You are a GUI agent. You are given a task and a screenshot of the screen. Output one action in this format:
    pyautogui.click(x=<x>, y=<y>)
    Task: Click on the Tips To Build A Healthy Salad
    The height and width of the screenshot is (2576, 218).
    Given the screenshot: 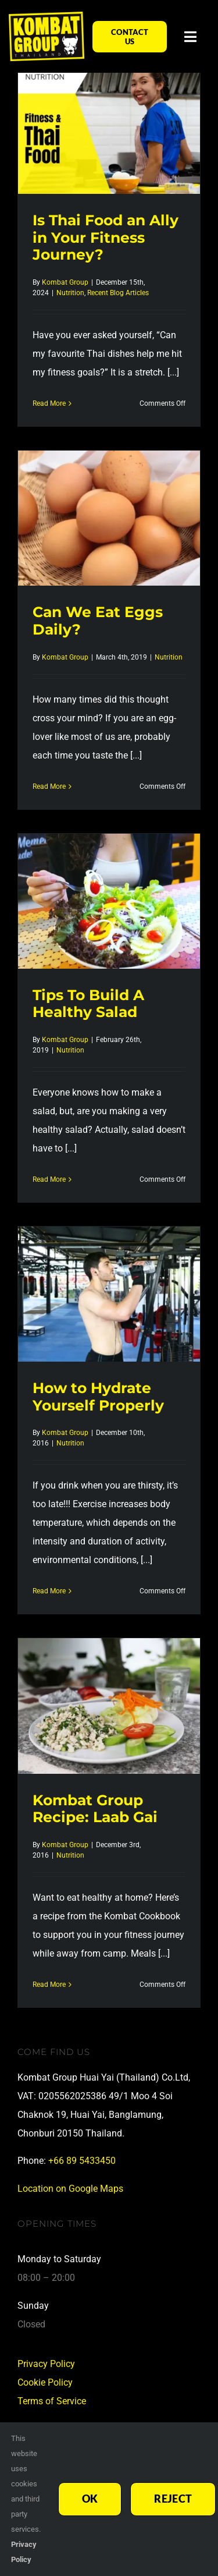 What is the action you would take?
    pyautogui.click(x=88, y=1003)
    